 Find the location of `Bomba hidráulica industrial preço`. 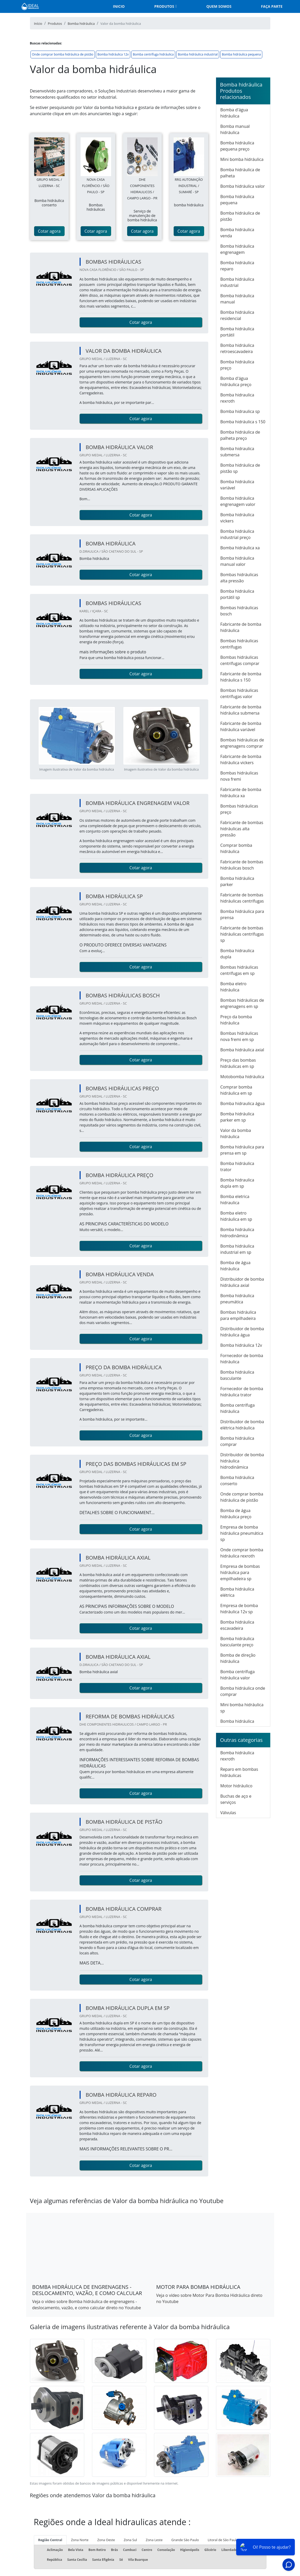

Bomba hidráulica industrial preço is located at coordinates (237, 534).